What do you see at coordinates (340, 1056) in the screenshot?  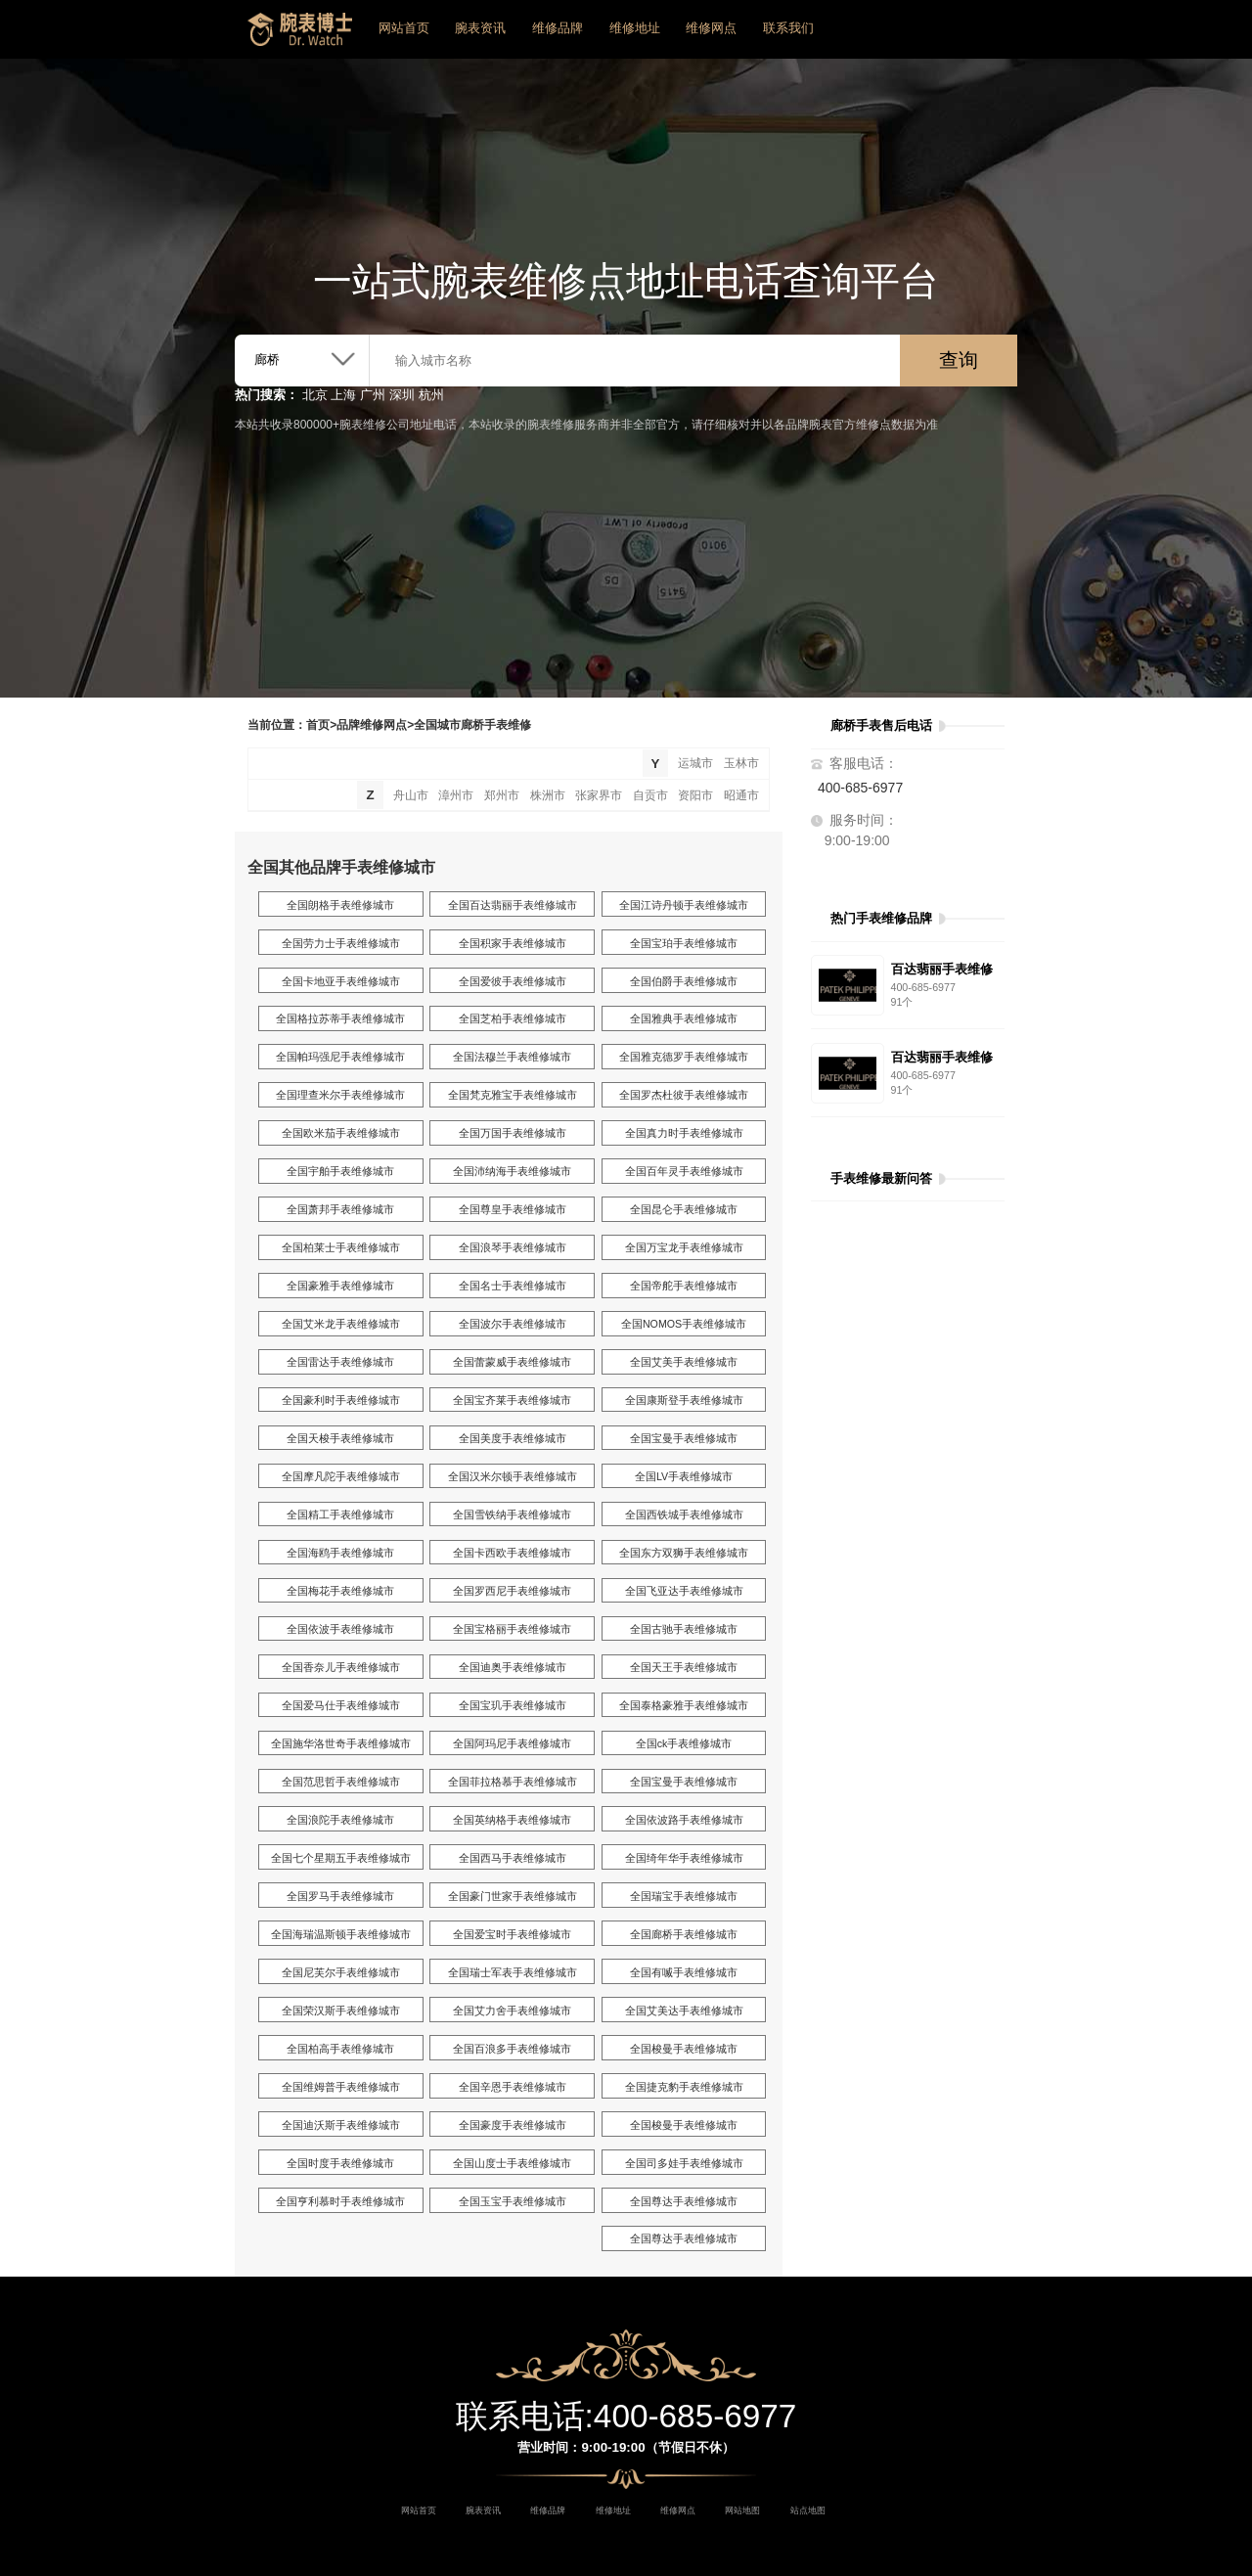 I see `全国帕玛强尼手表维修城市` at bounding box center [340, 1056].